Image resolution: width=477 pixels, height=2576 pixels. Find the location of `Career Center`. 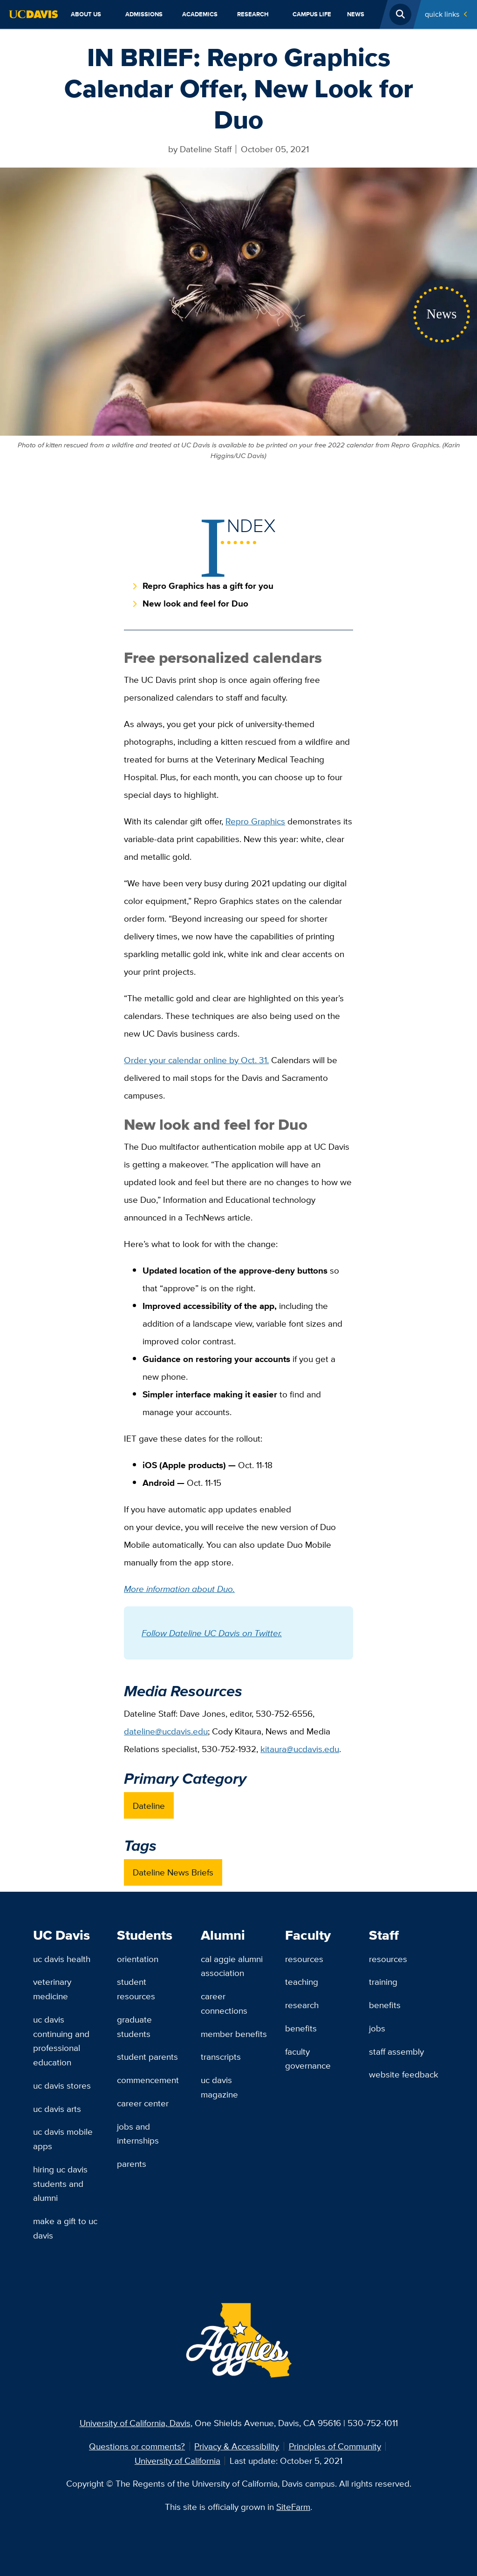

Career Center is located at coordinates (143, 2103).